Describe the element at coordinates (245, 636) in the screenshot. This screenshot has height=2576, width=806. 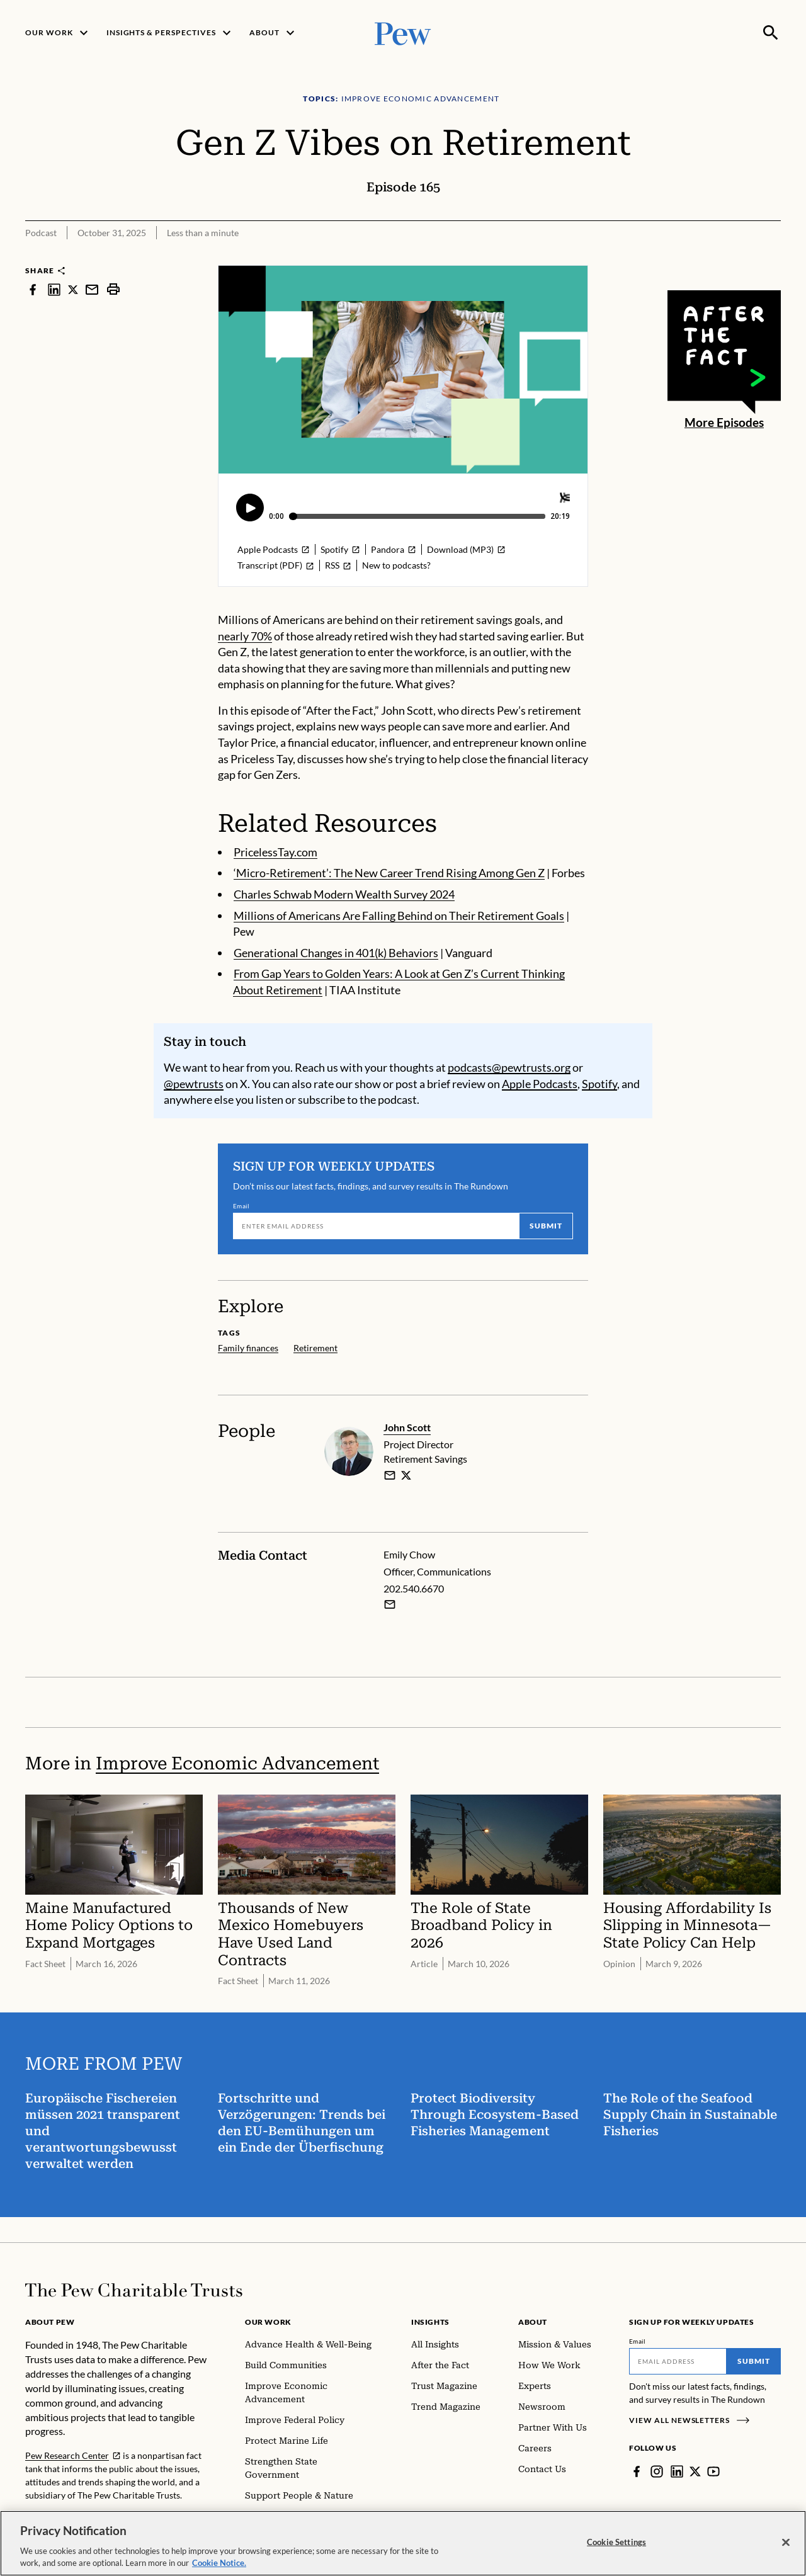
I see `nearly 70%` at that location.